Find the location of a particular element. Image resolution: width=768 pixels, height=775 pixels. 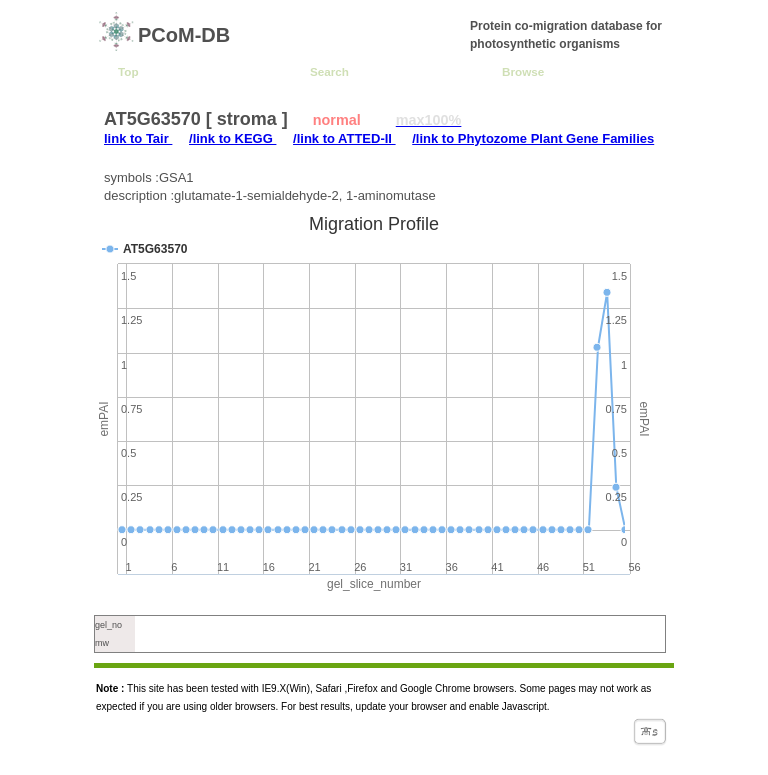

Browse is located at coordinates (523, 71).